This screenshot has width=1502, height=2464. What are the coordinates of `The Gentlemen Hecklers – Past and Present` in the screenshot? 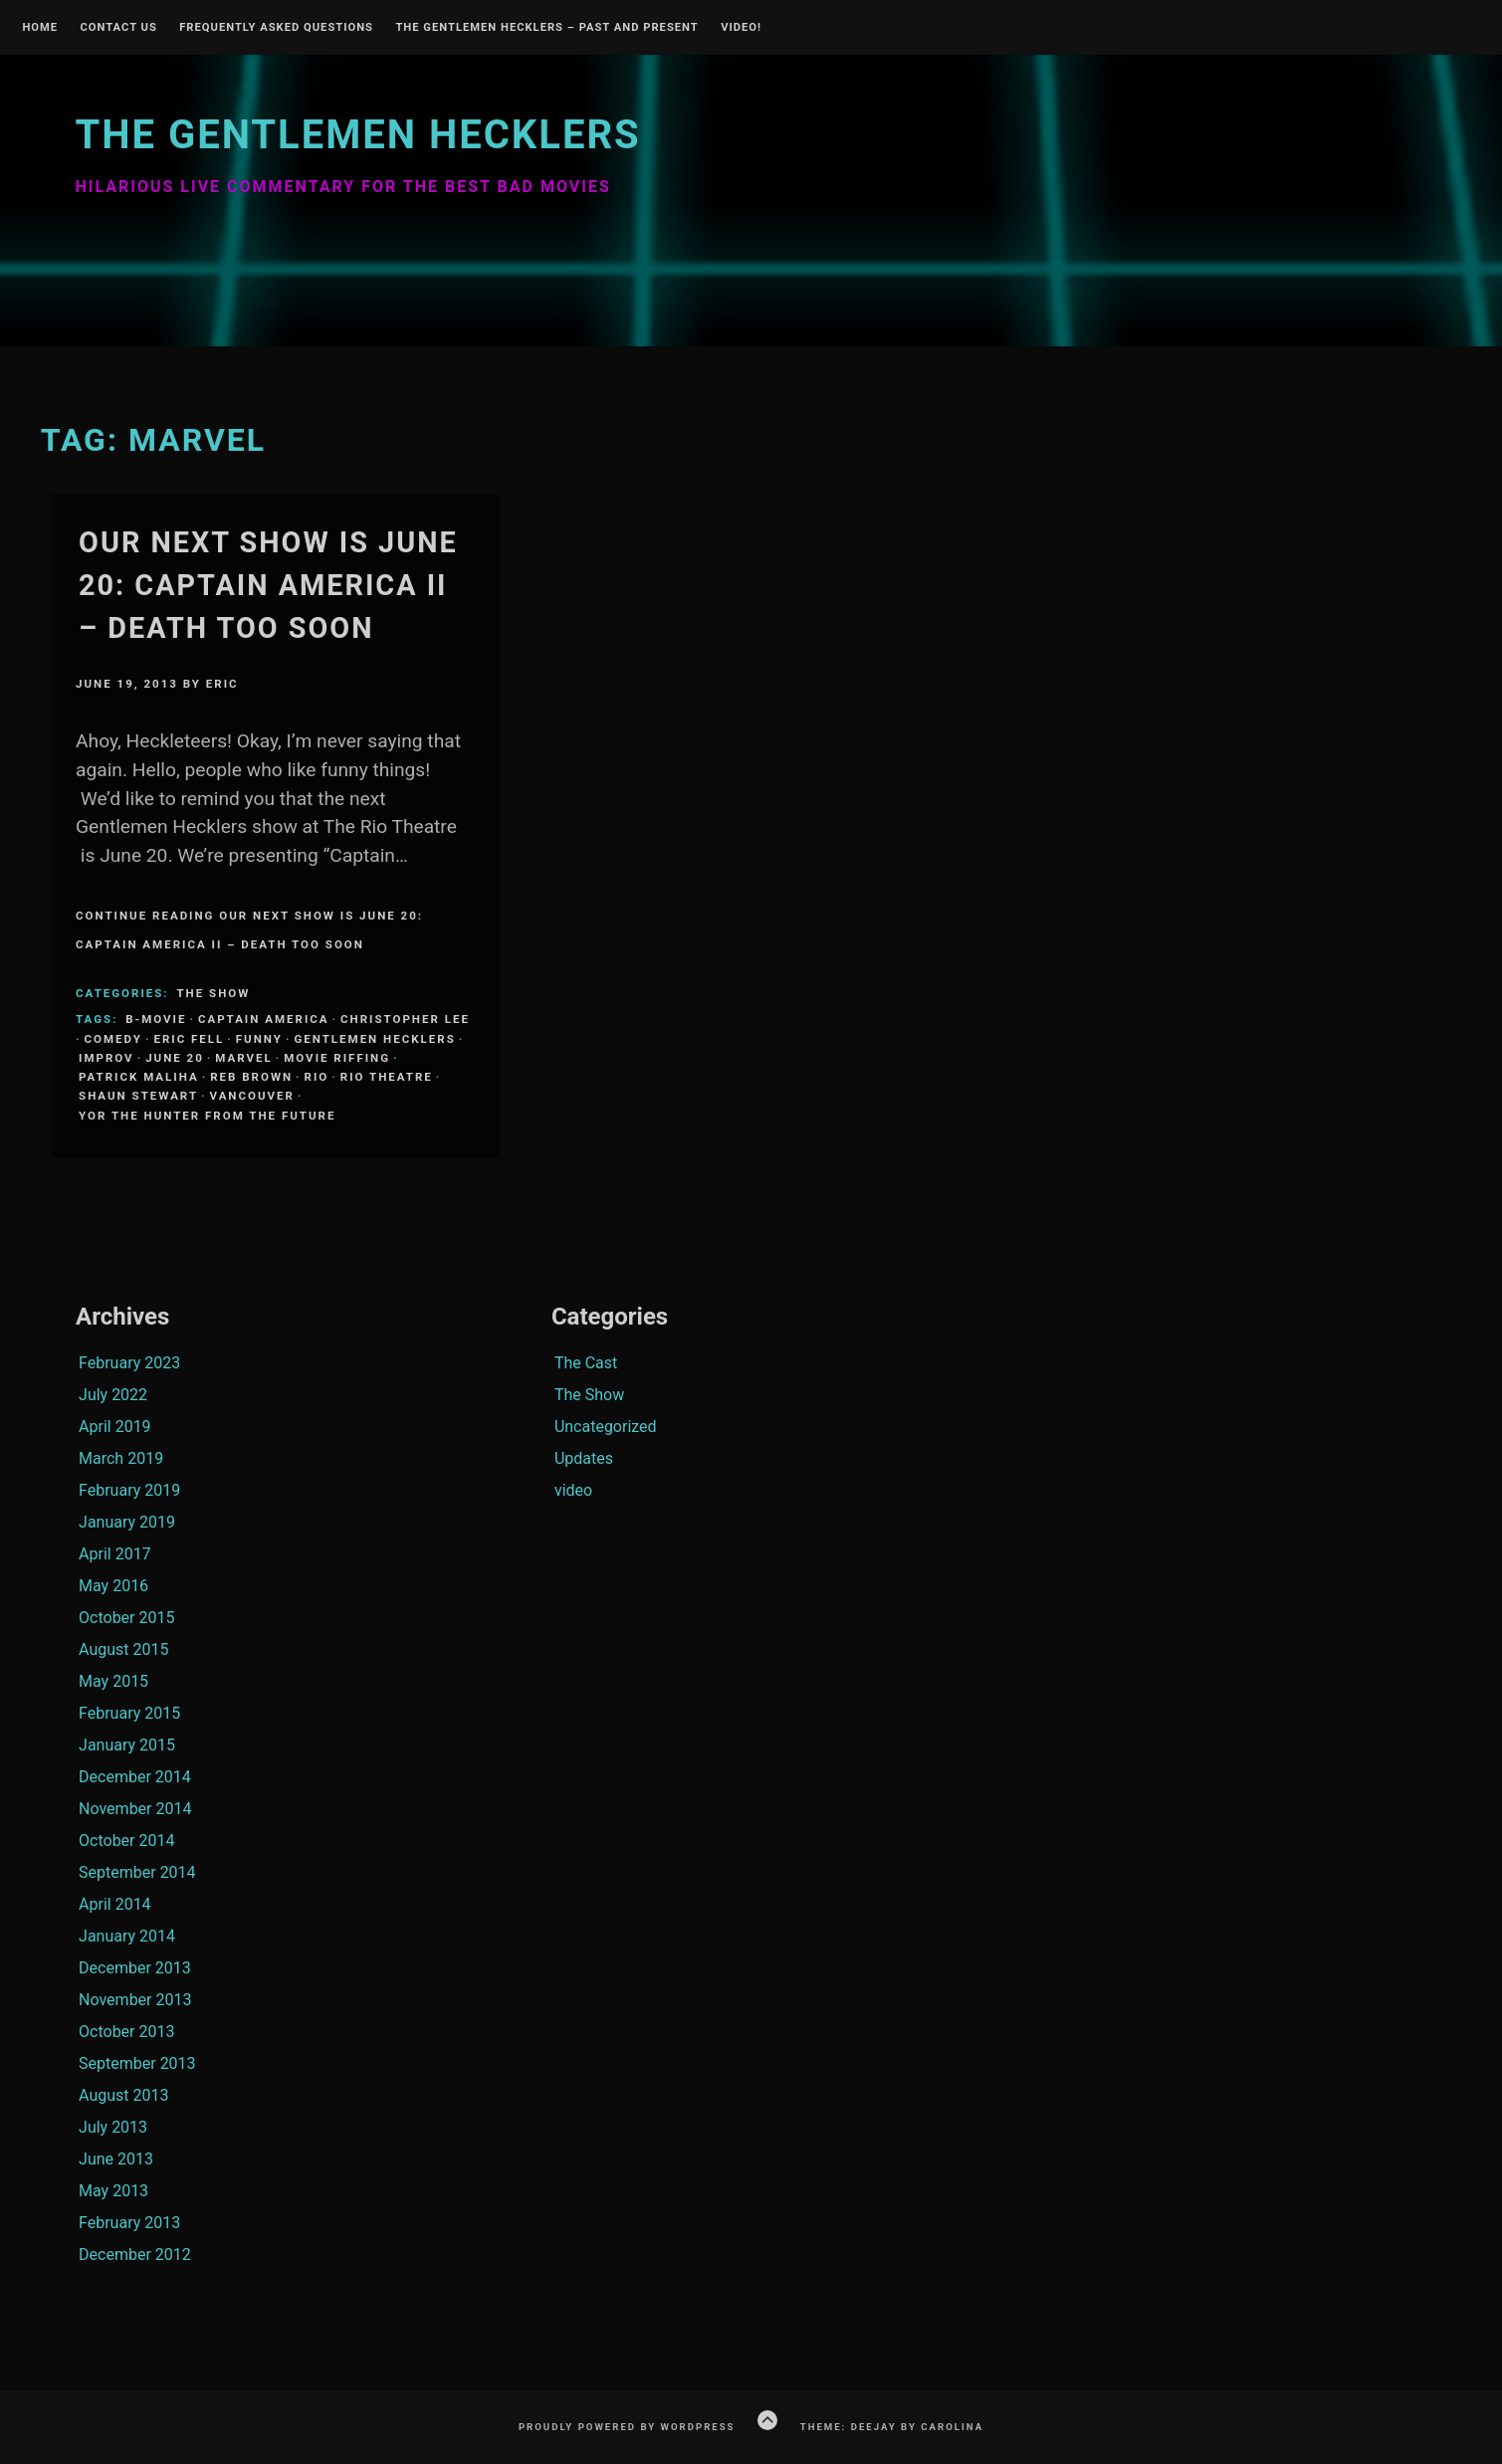 It's located at (546, 28).